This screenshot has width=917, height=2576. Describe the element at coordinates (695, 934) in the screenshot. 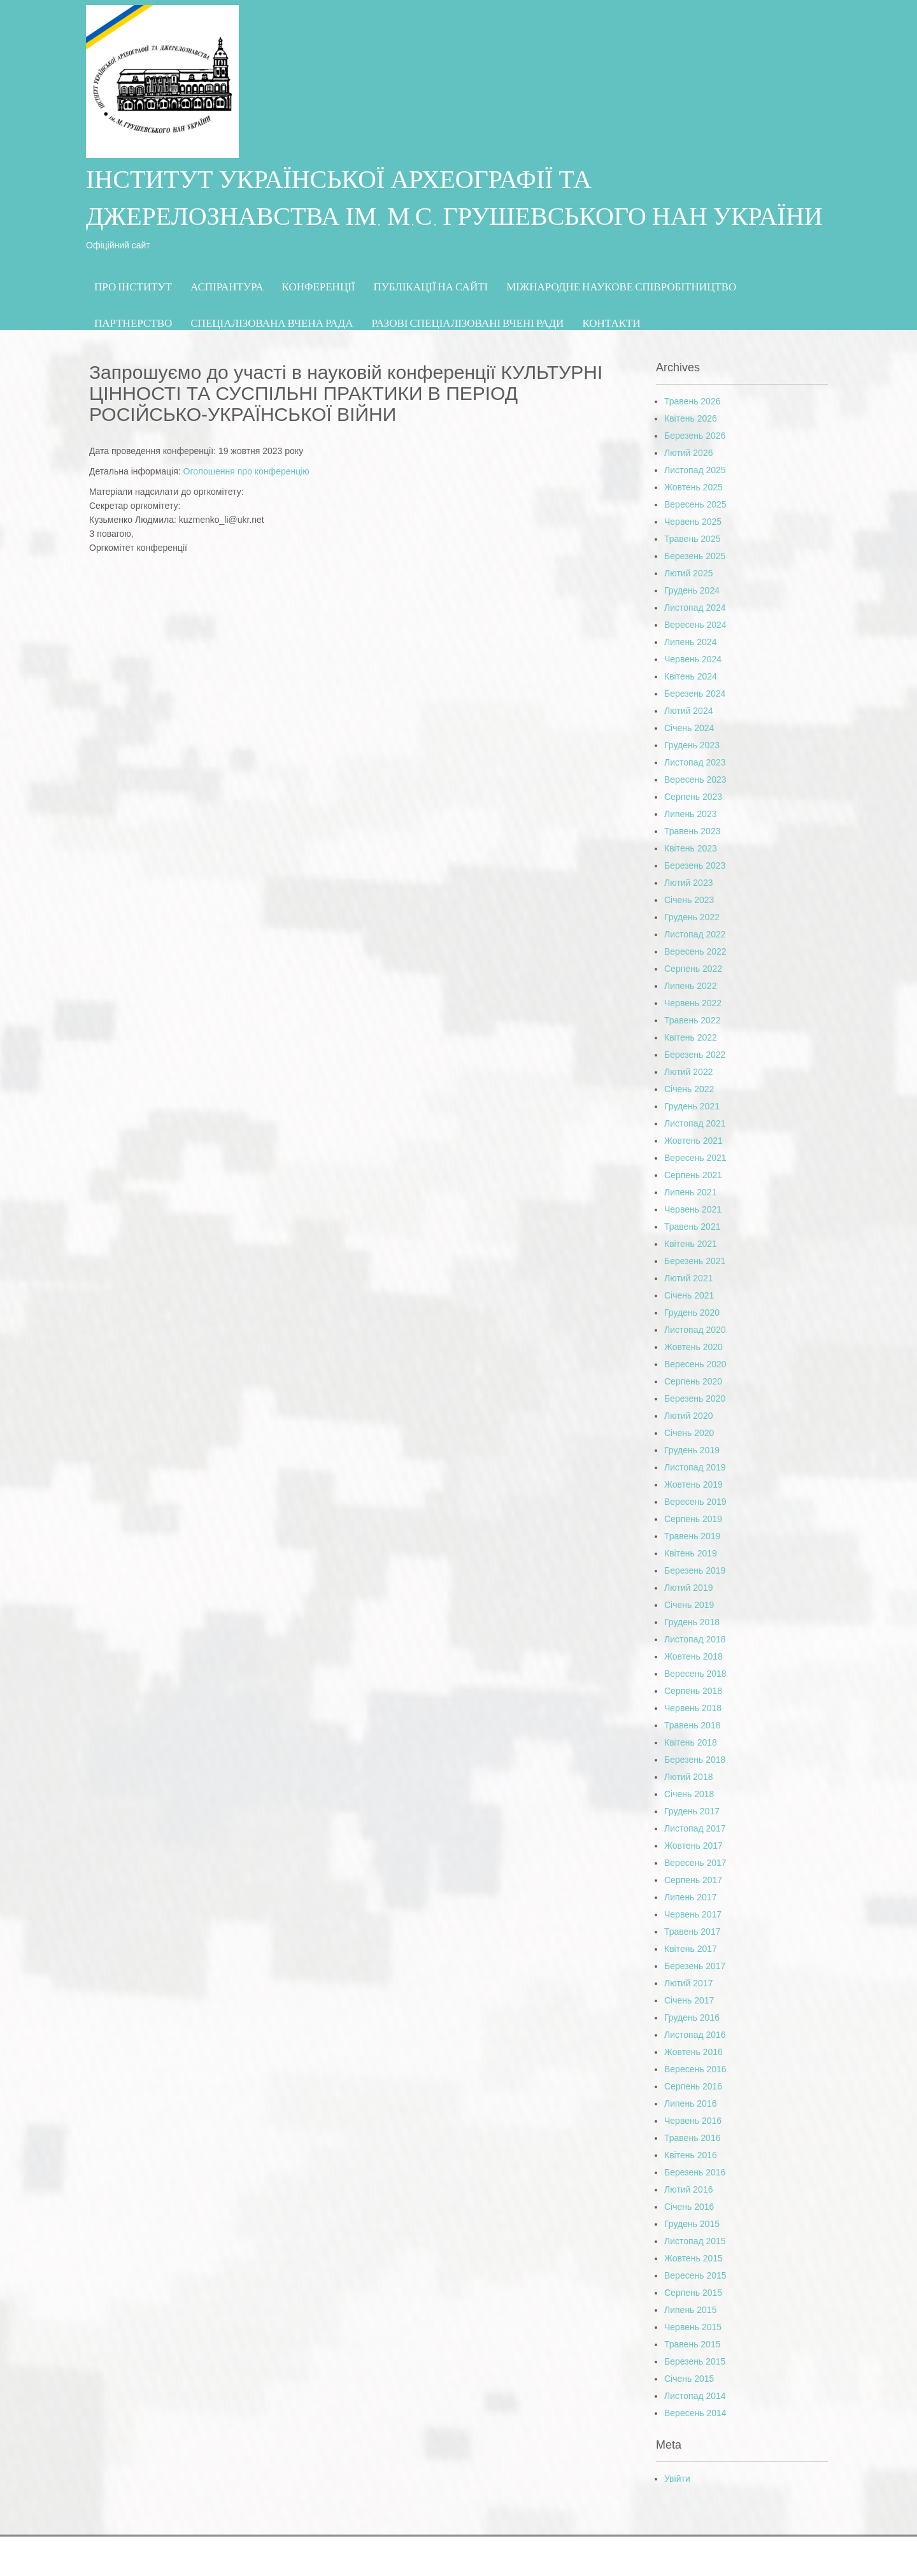

I see `Листопад 2022` at that location.